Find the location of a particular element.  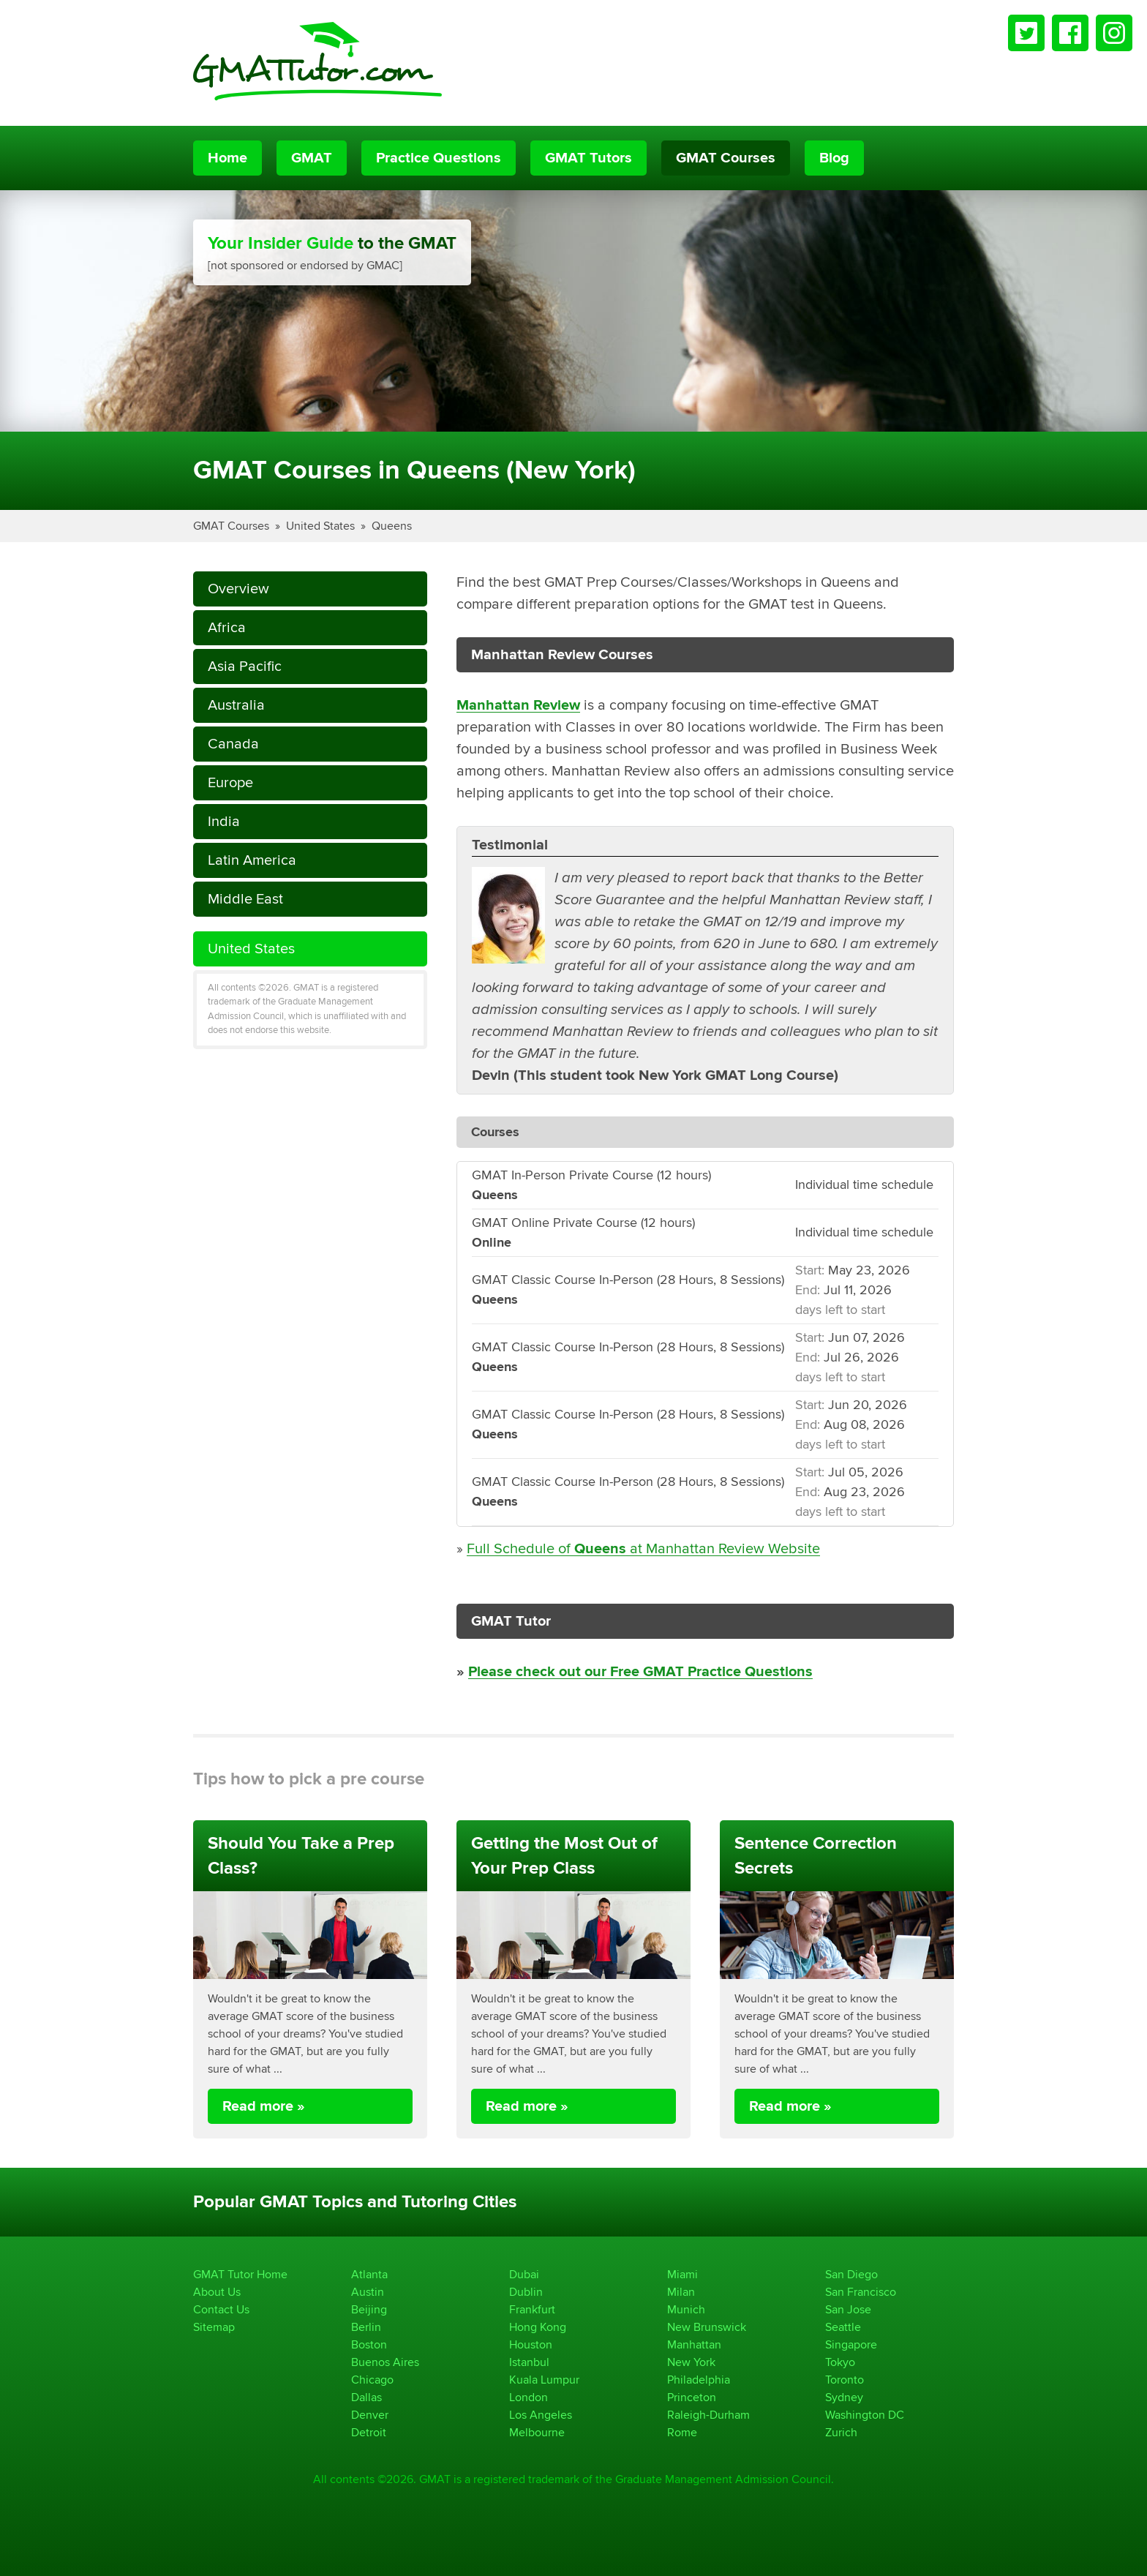

Seattle is located at coordinates (843, 2327).